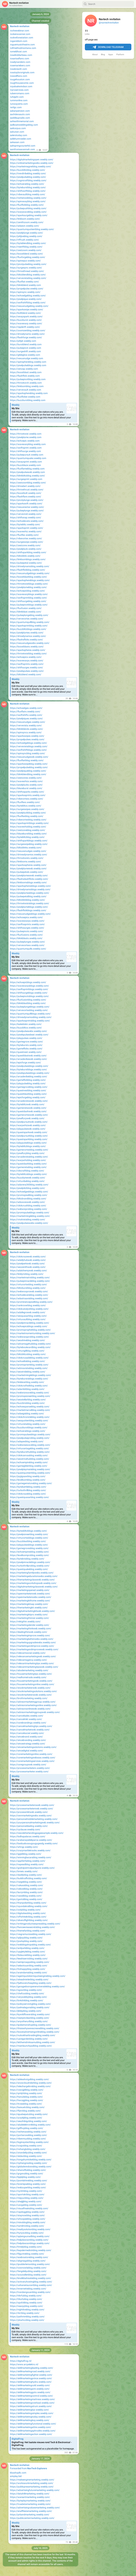  I want to click on https://innernetteblog.weebly.com/, so click(28, 2288).